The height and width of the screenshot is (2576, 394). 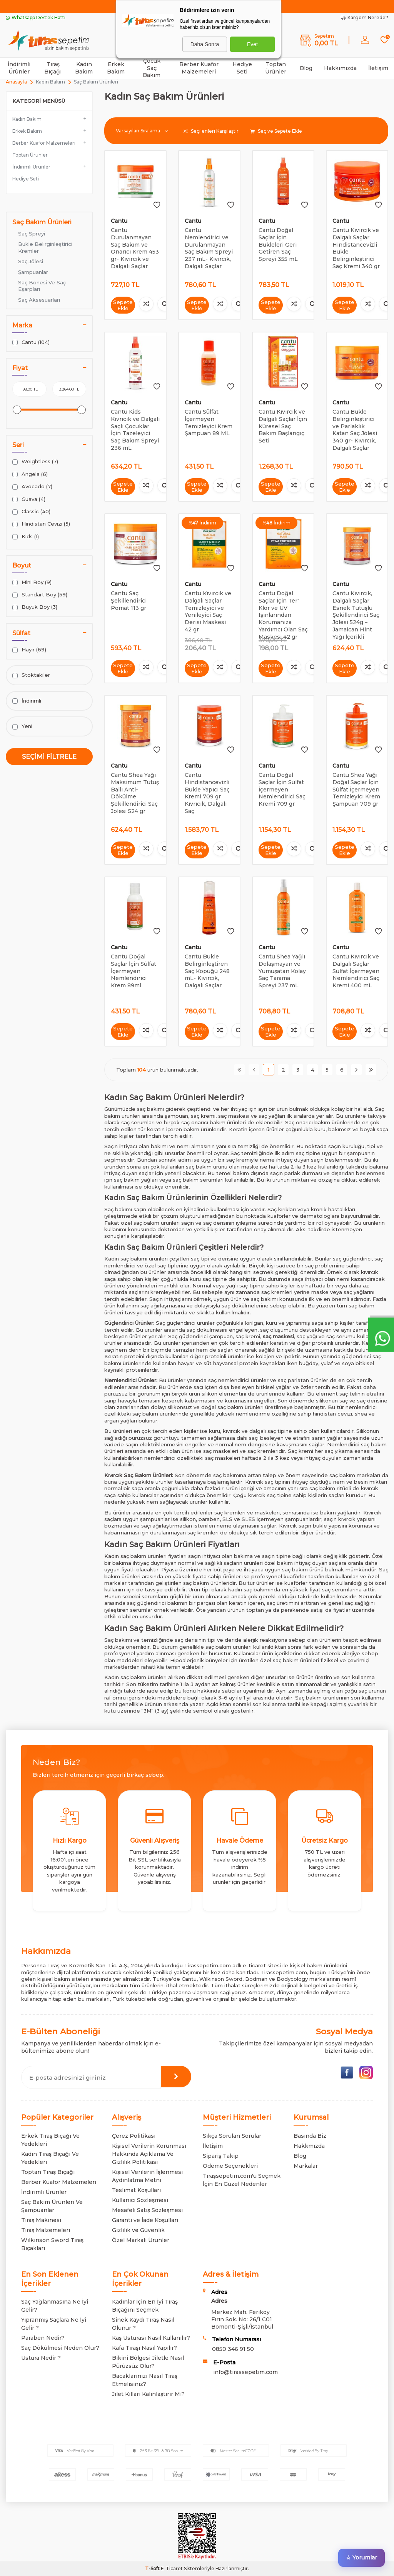 I want to click on info@tirassepetim.com, so click(x=245, y=2372).